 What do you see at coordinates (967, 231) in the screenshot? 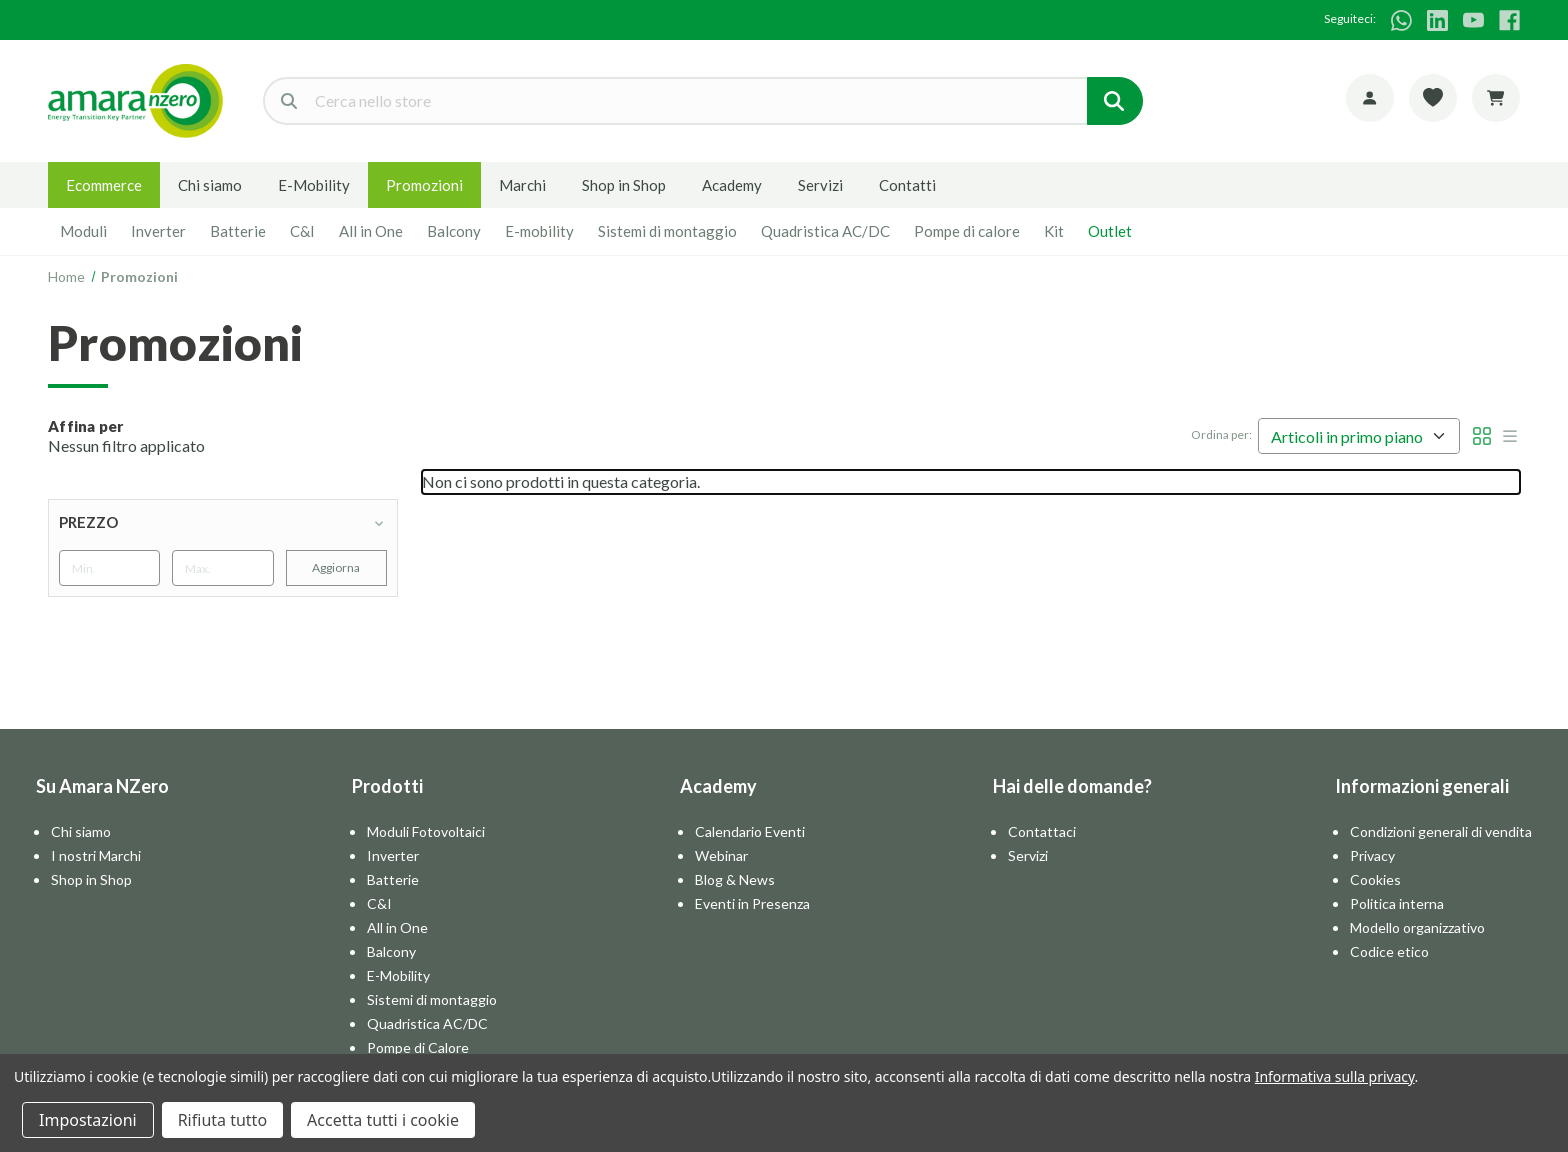
I see `Pompe di calore` at bounding box center [967, 231].